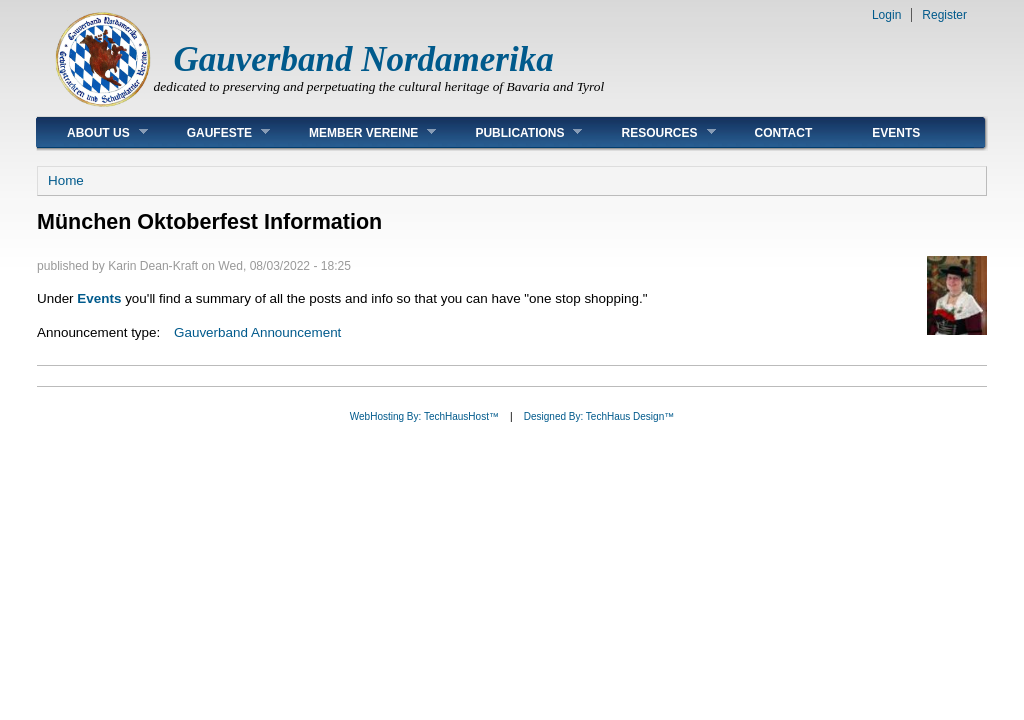 This screenshot has height=720, width=1024. What do you see at coordinates (513, 132) in the screenshot?
I see `Publications` at bounding box center [513, 132].